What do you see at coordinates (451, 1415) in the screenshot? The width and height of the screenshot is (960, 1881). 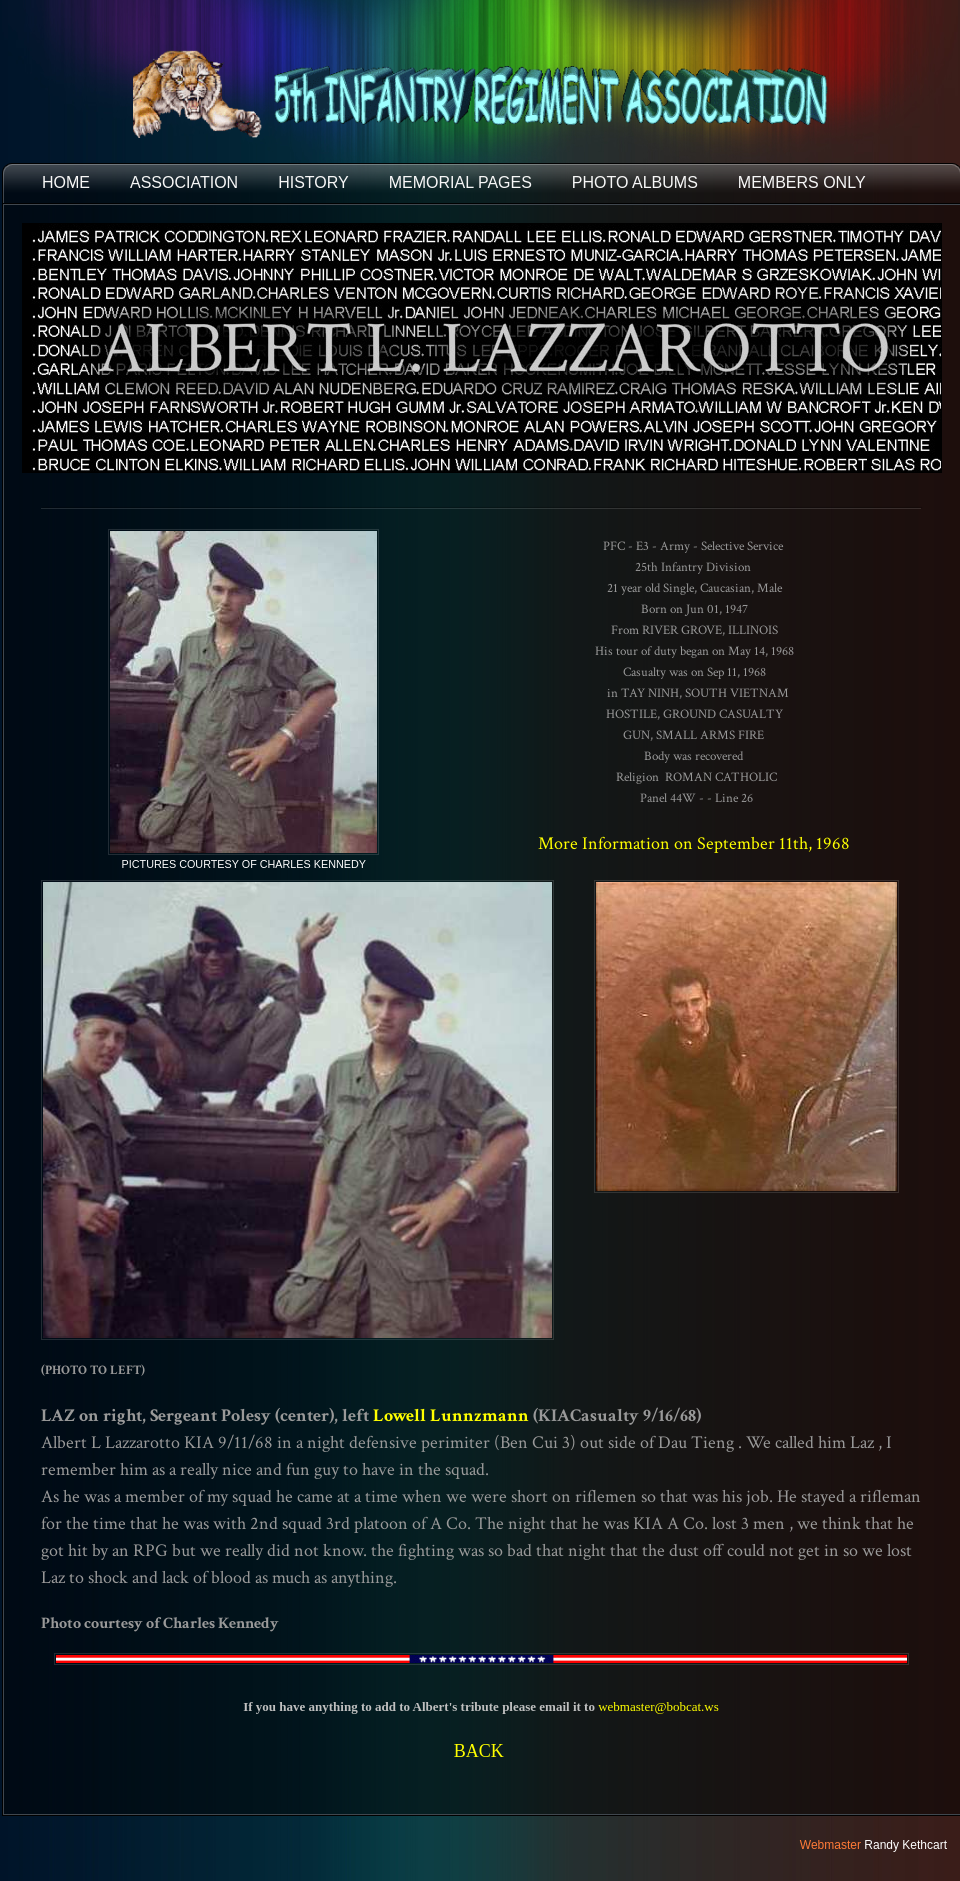 I see `Lowell Lunnzmann` at bounding box center [451, 1415].